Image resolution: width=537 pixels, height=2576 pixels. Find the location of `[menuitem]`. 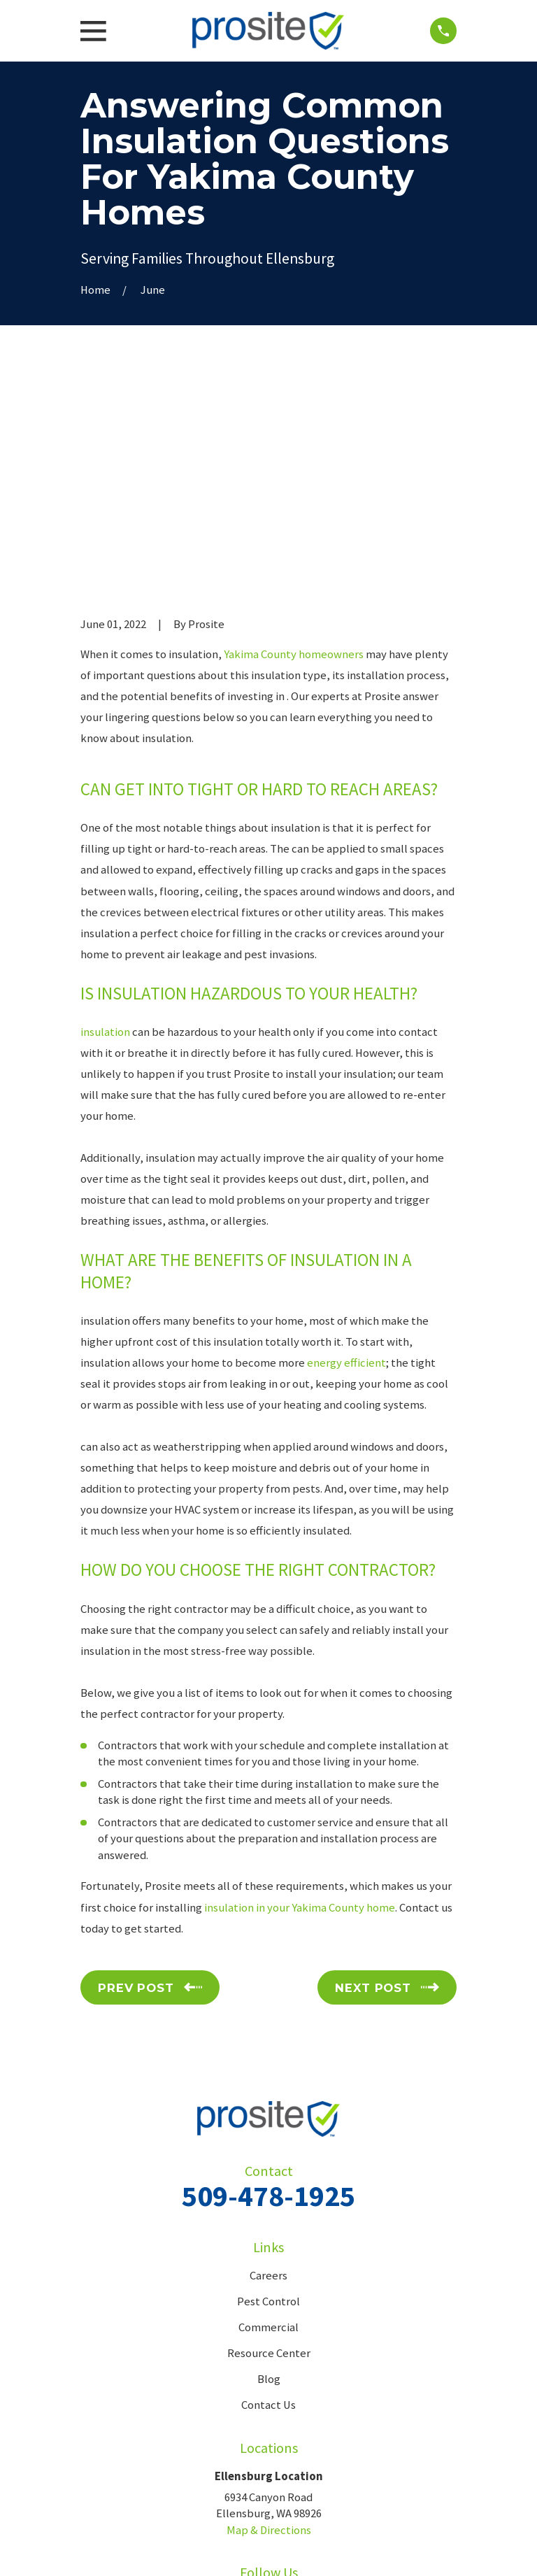

[menuitem] is located at coordinates (98, 2547).